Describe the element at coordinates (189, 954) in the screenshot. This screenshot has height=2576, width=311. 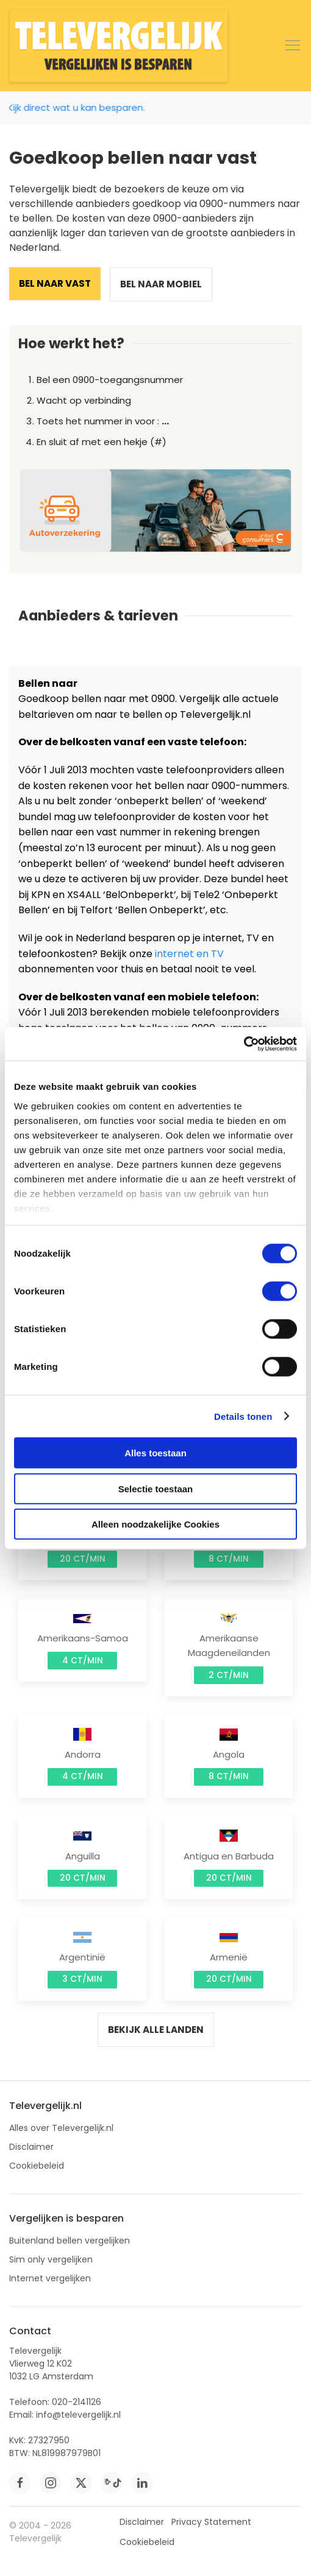
I see `internet en TV` at that location.